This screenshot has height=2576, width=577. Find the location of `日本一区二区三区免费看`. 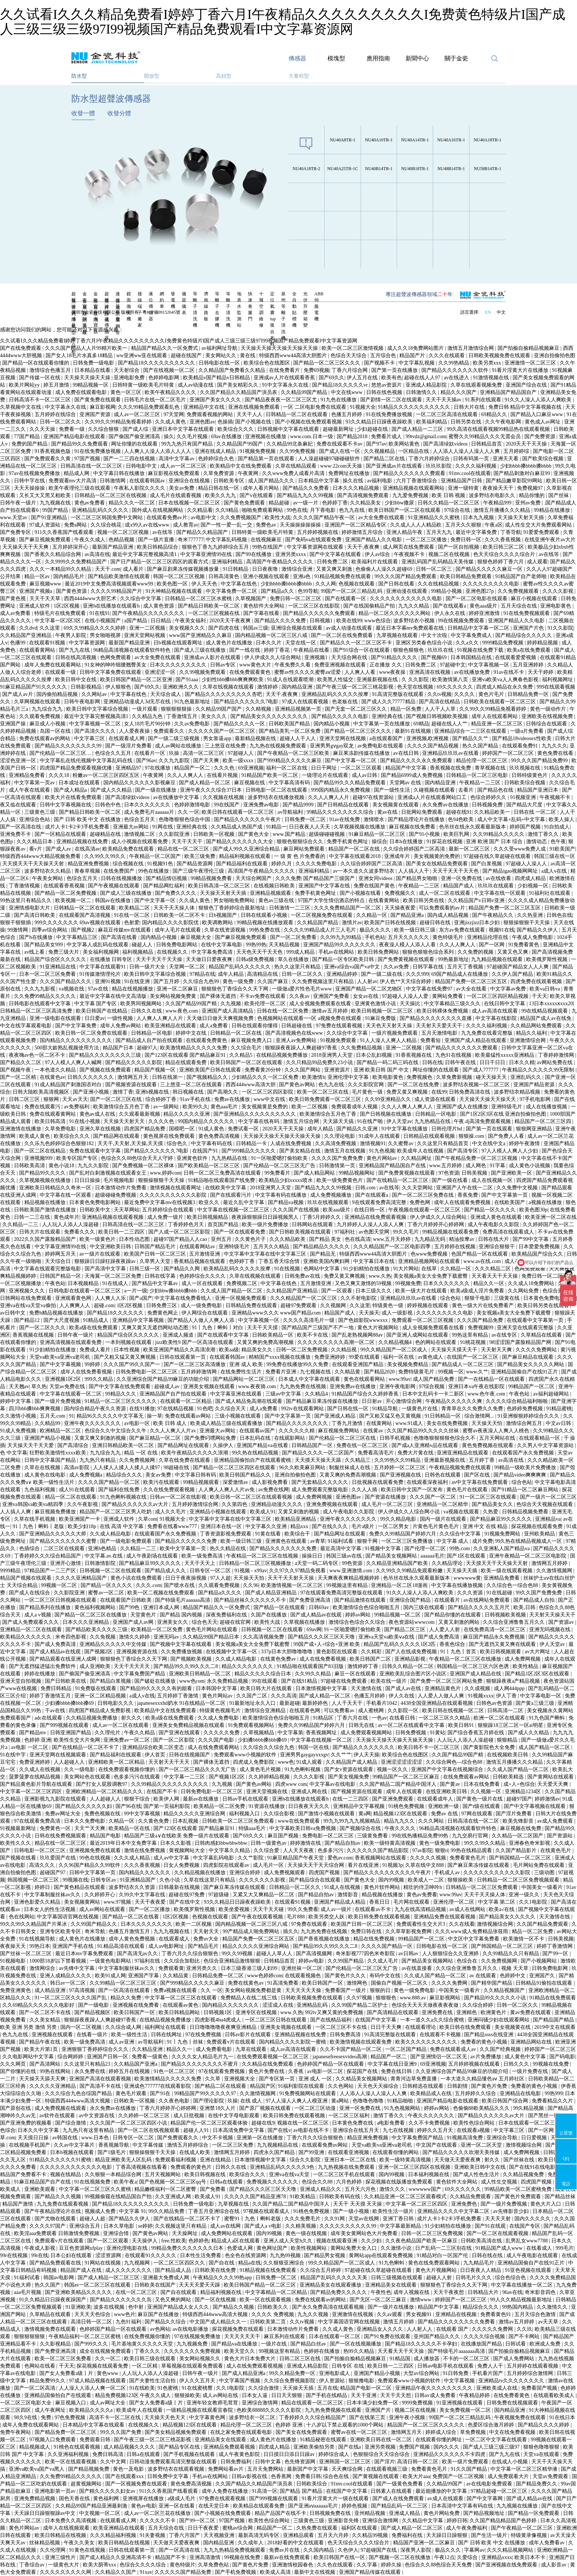

日本一区二区三区免费看 is located at coordinates (48, 974).